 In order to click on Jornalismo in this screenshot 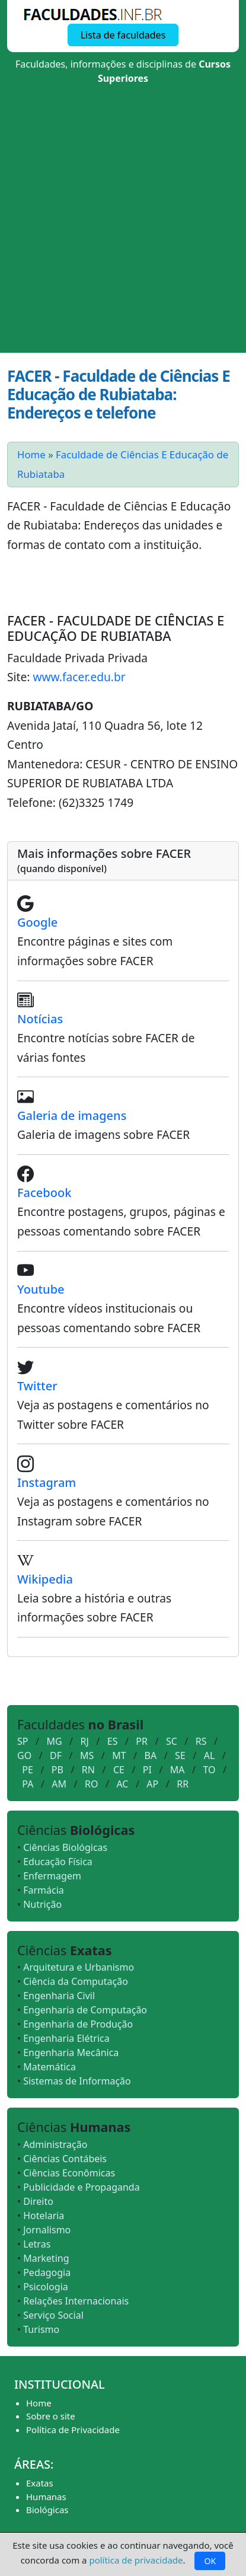, I will do `click(47, 2229)`.